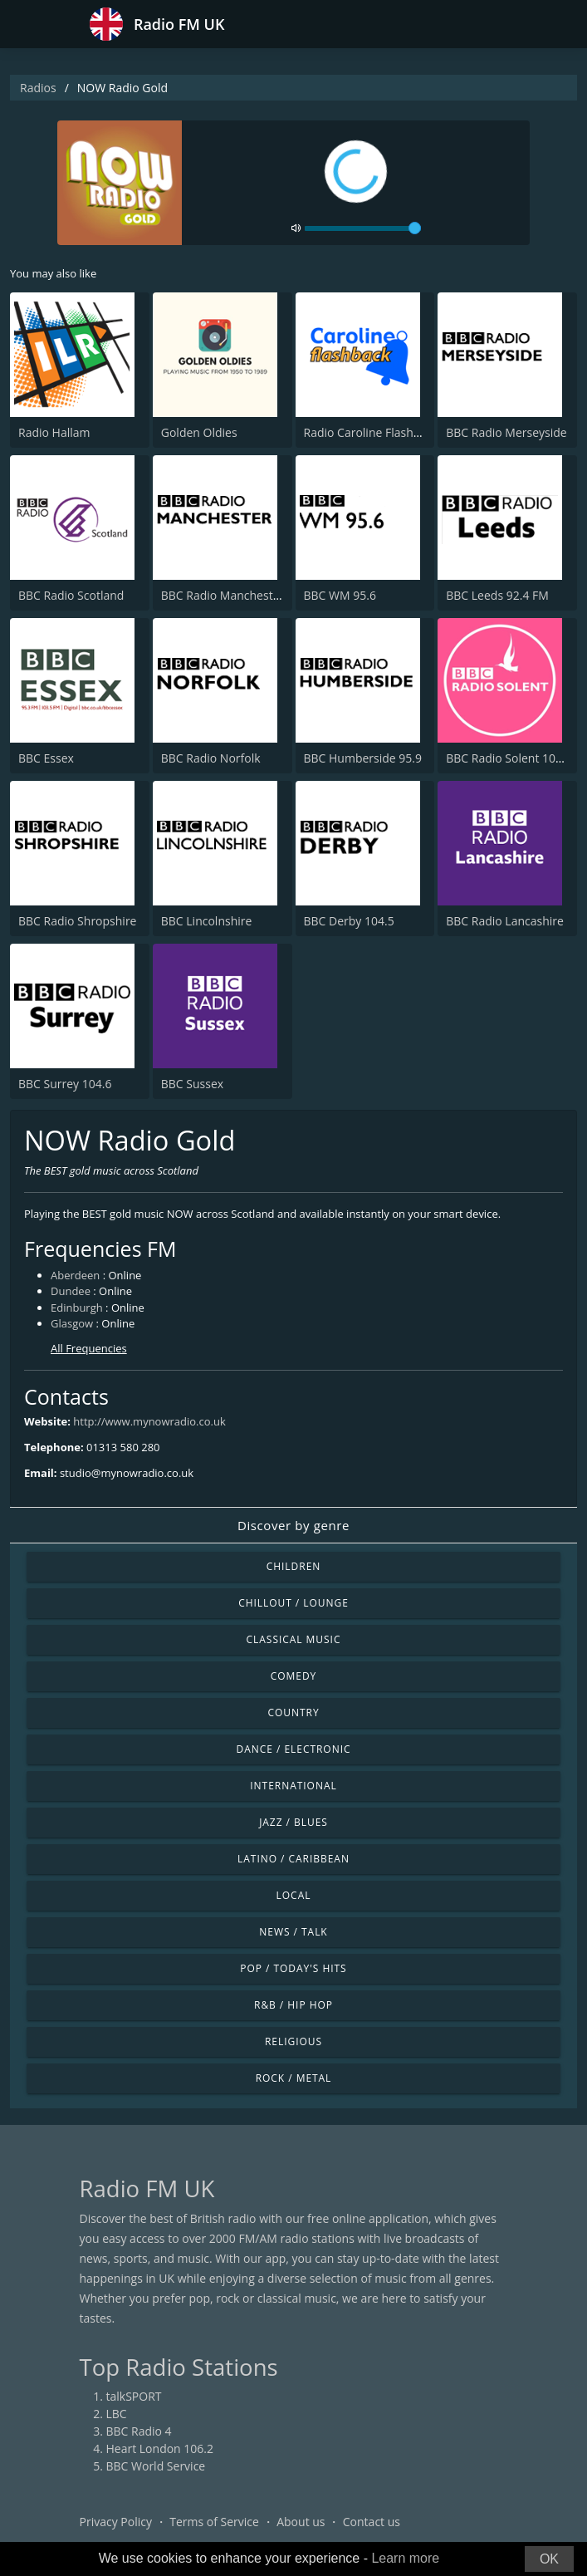 The image size is (587, 2576). Describe the element at coordinates (77, 921) in the screenshot. I see `BBC Radio Shropshire` at that location.